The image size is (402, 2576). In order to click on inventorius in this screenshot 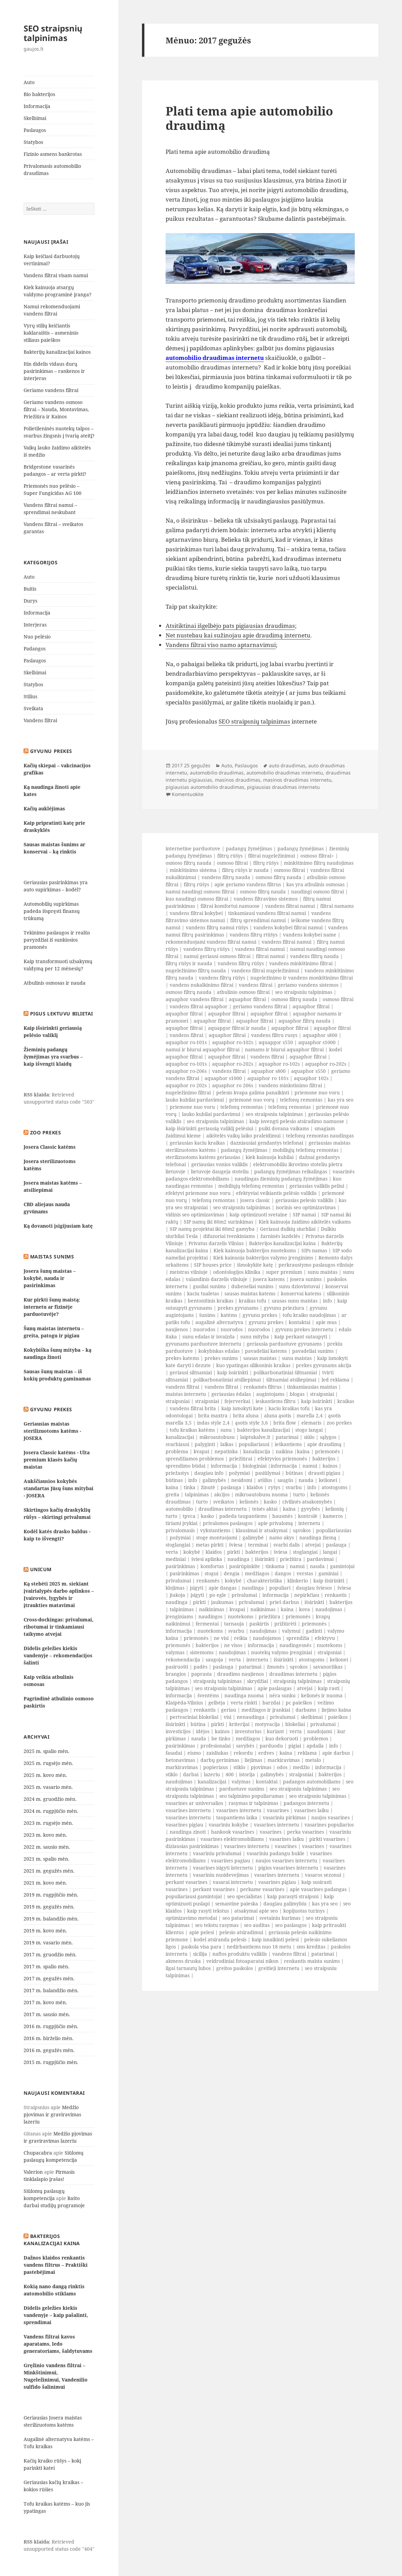, I will do `click(248, 1731)`.